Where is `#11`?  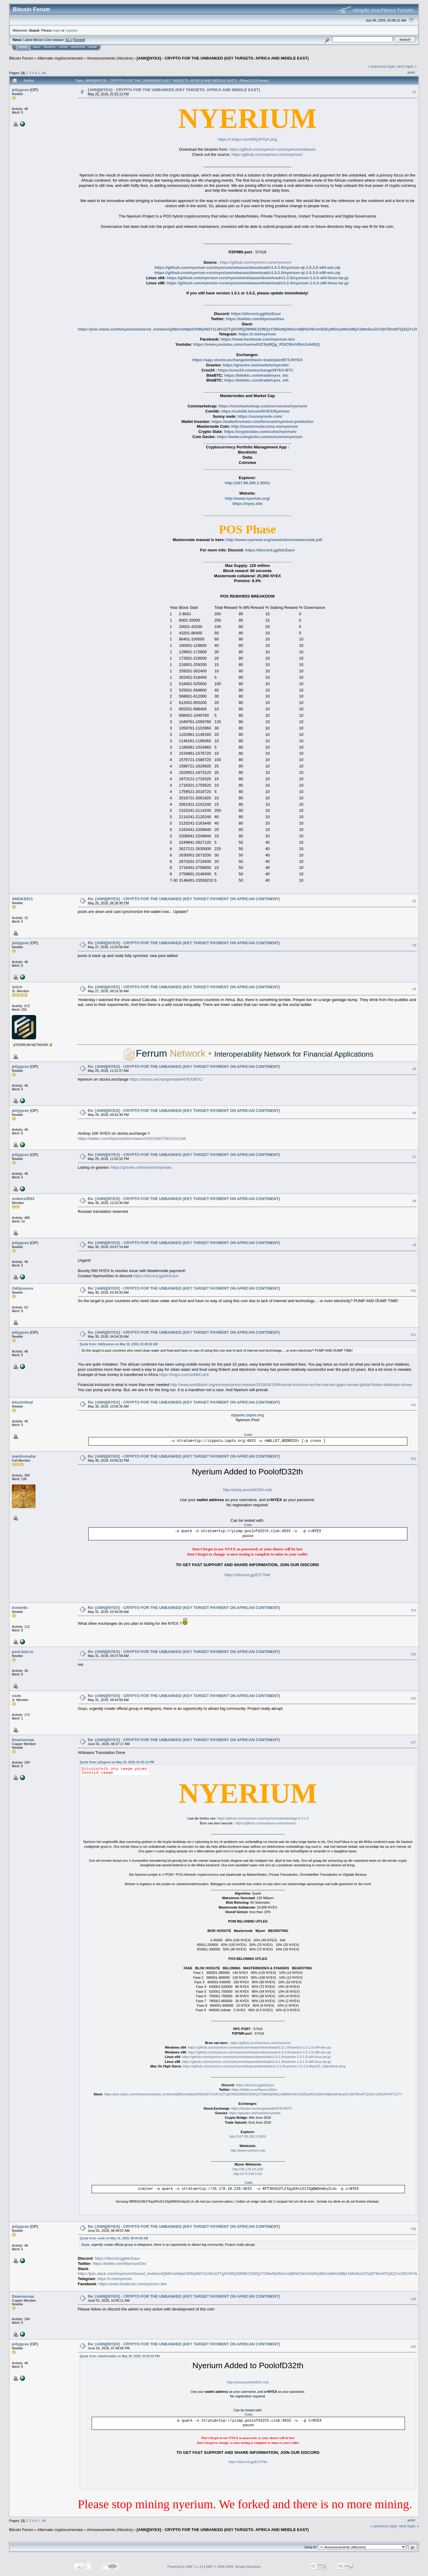
#11 is located at coordinates (413, 1335).